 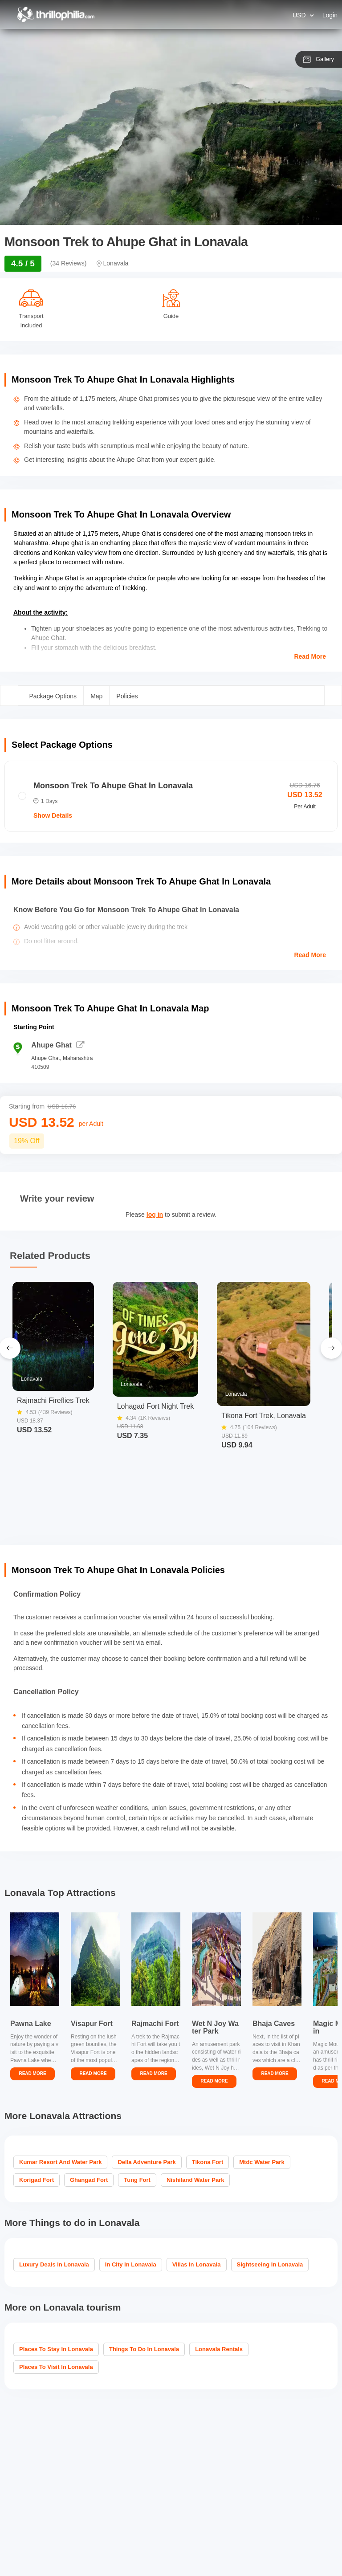 What do you see at coordinates (144, 2349) in the screenshot?
I see `Things To Do In Lonavala` at bounding box center [144, 2349].